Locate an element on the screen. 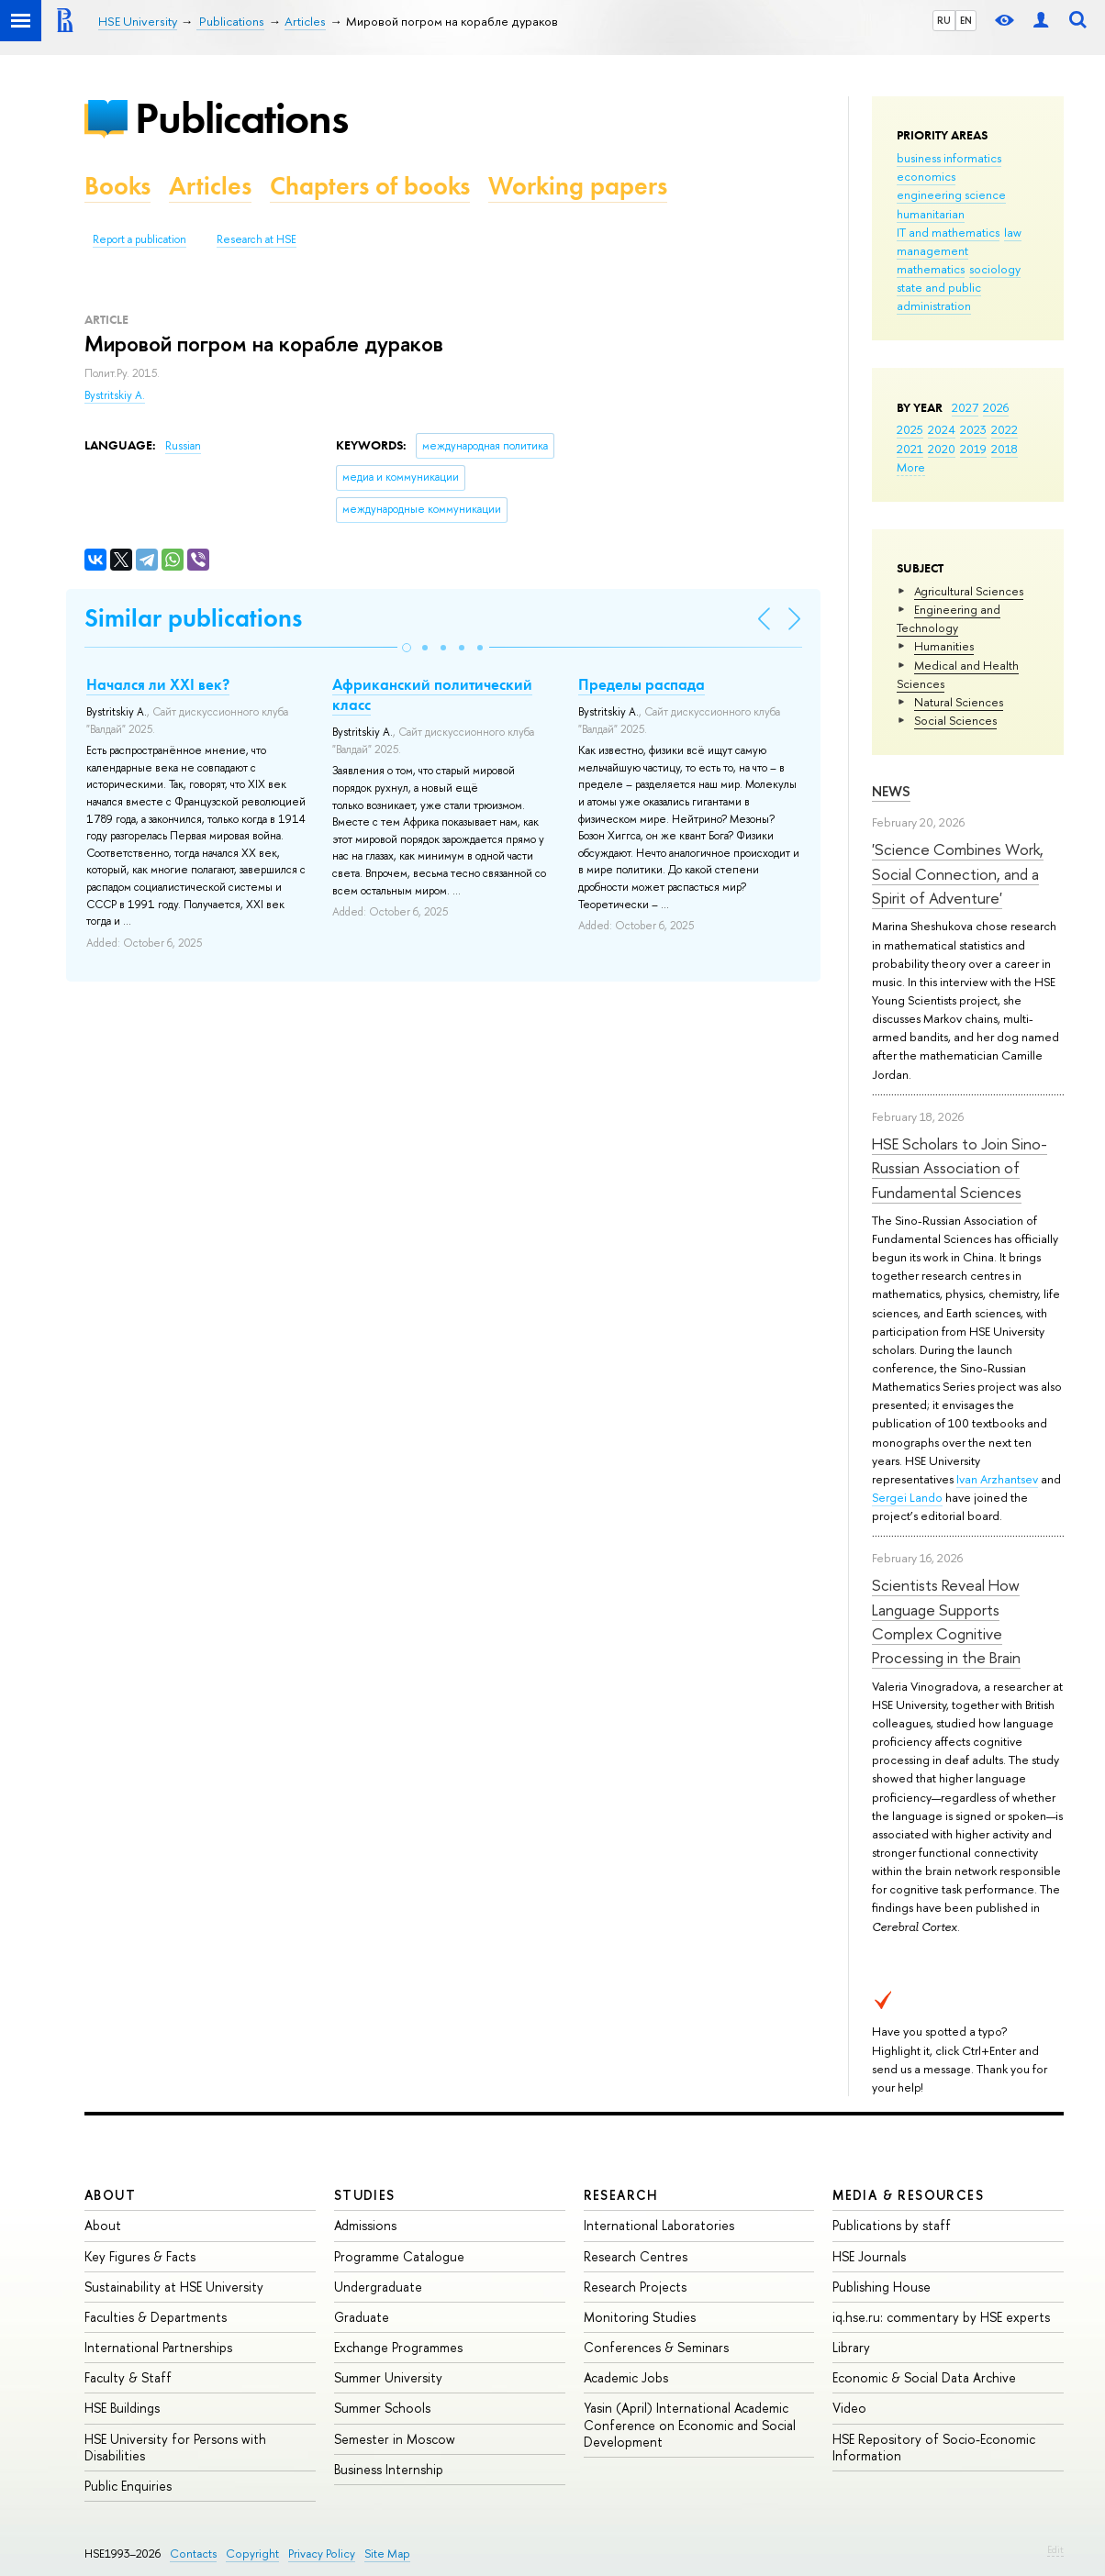  Conferences & Seminars is located at coordinates (656, 2347).